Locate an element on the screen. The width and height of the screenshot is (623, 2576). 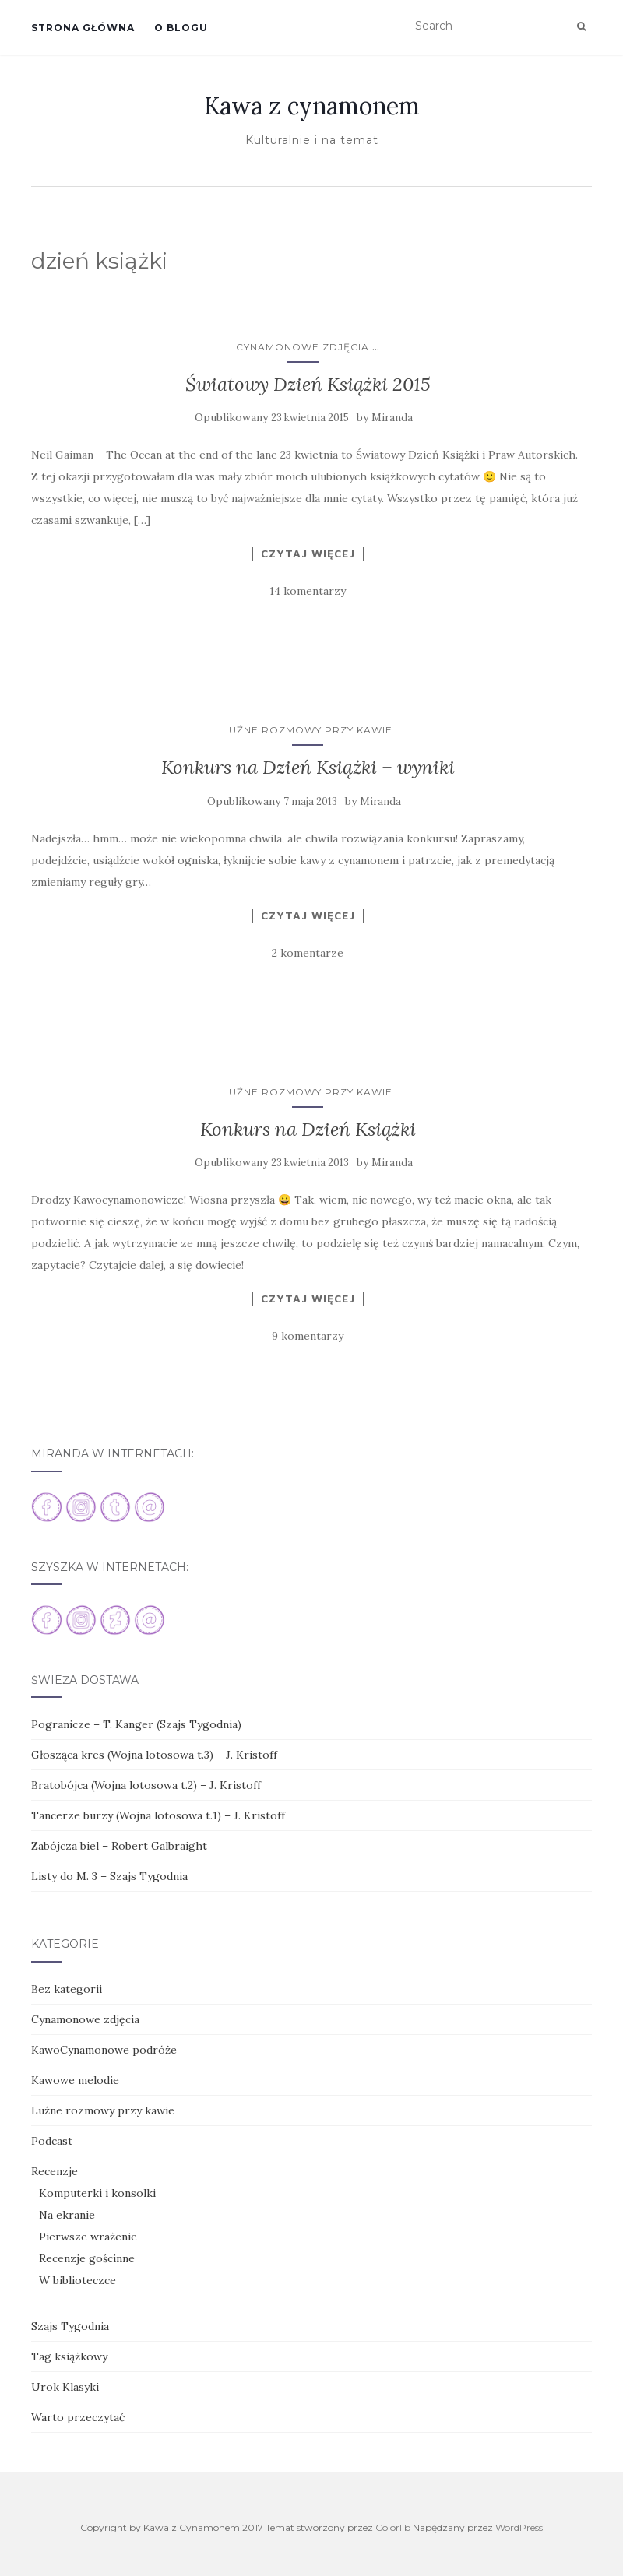
Colorlib is located at coordinates (392, 2527).